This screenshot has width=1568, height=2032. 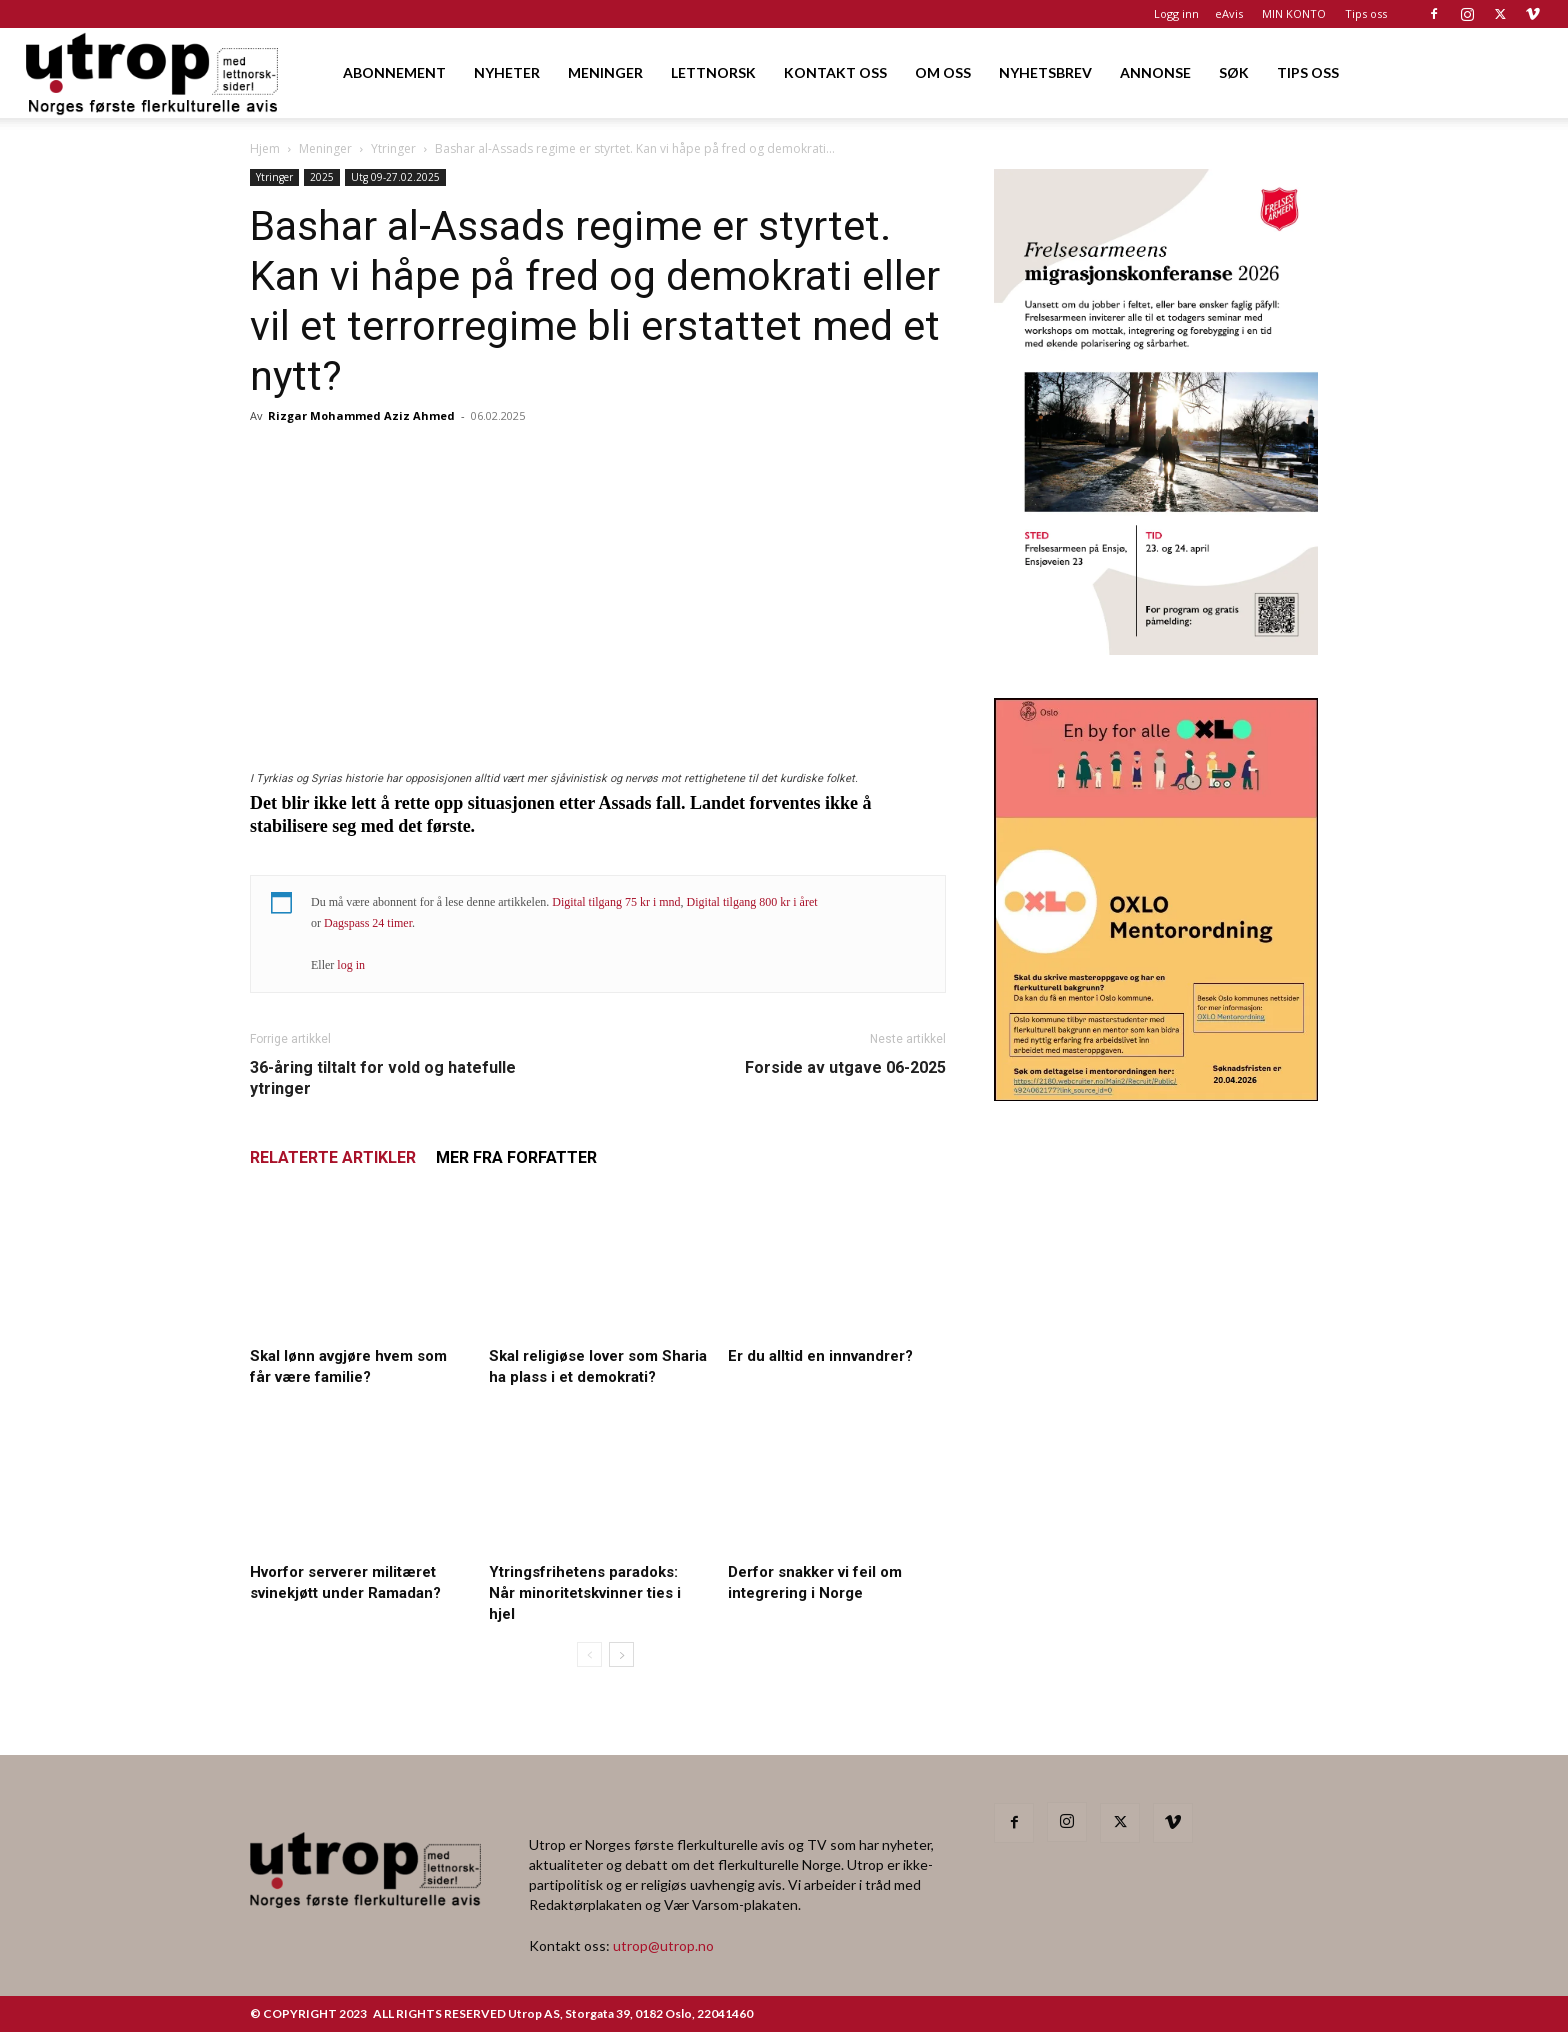 I want to click on [prev-page], so click(x=589, y=1654).